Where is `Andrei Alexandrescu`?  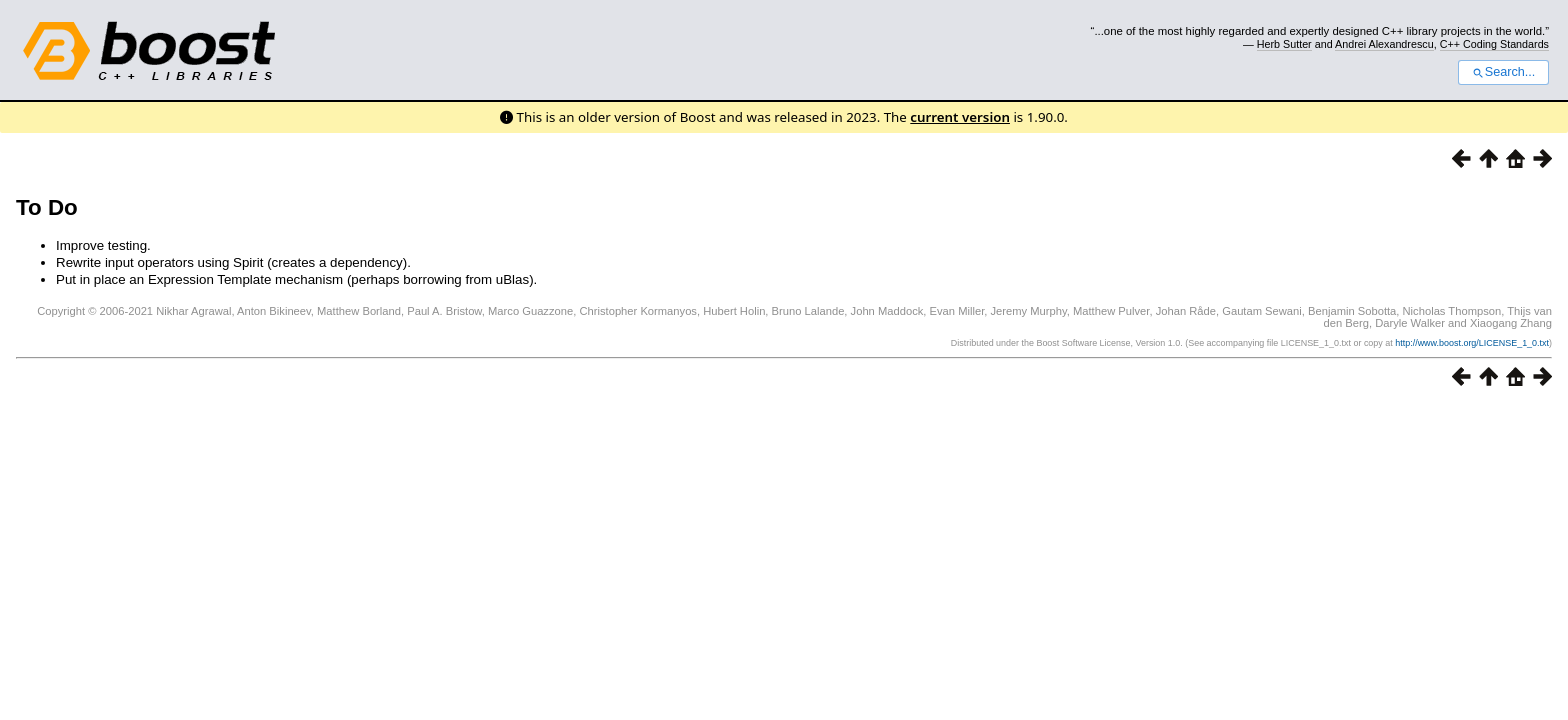
Andrei Alexandrescu is located at coordinates (1384, 44).